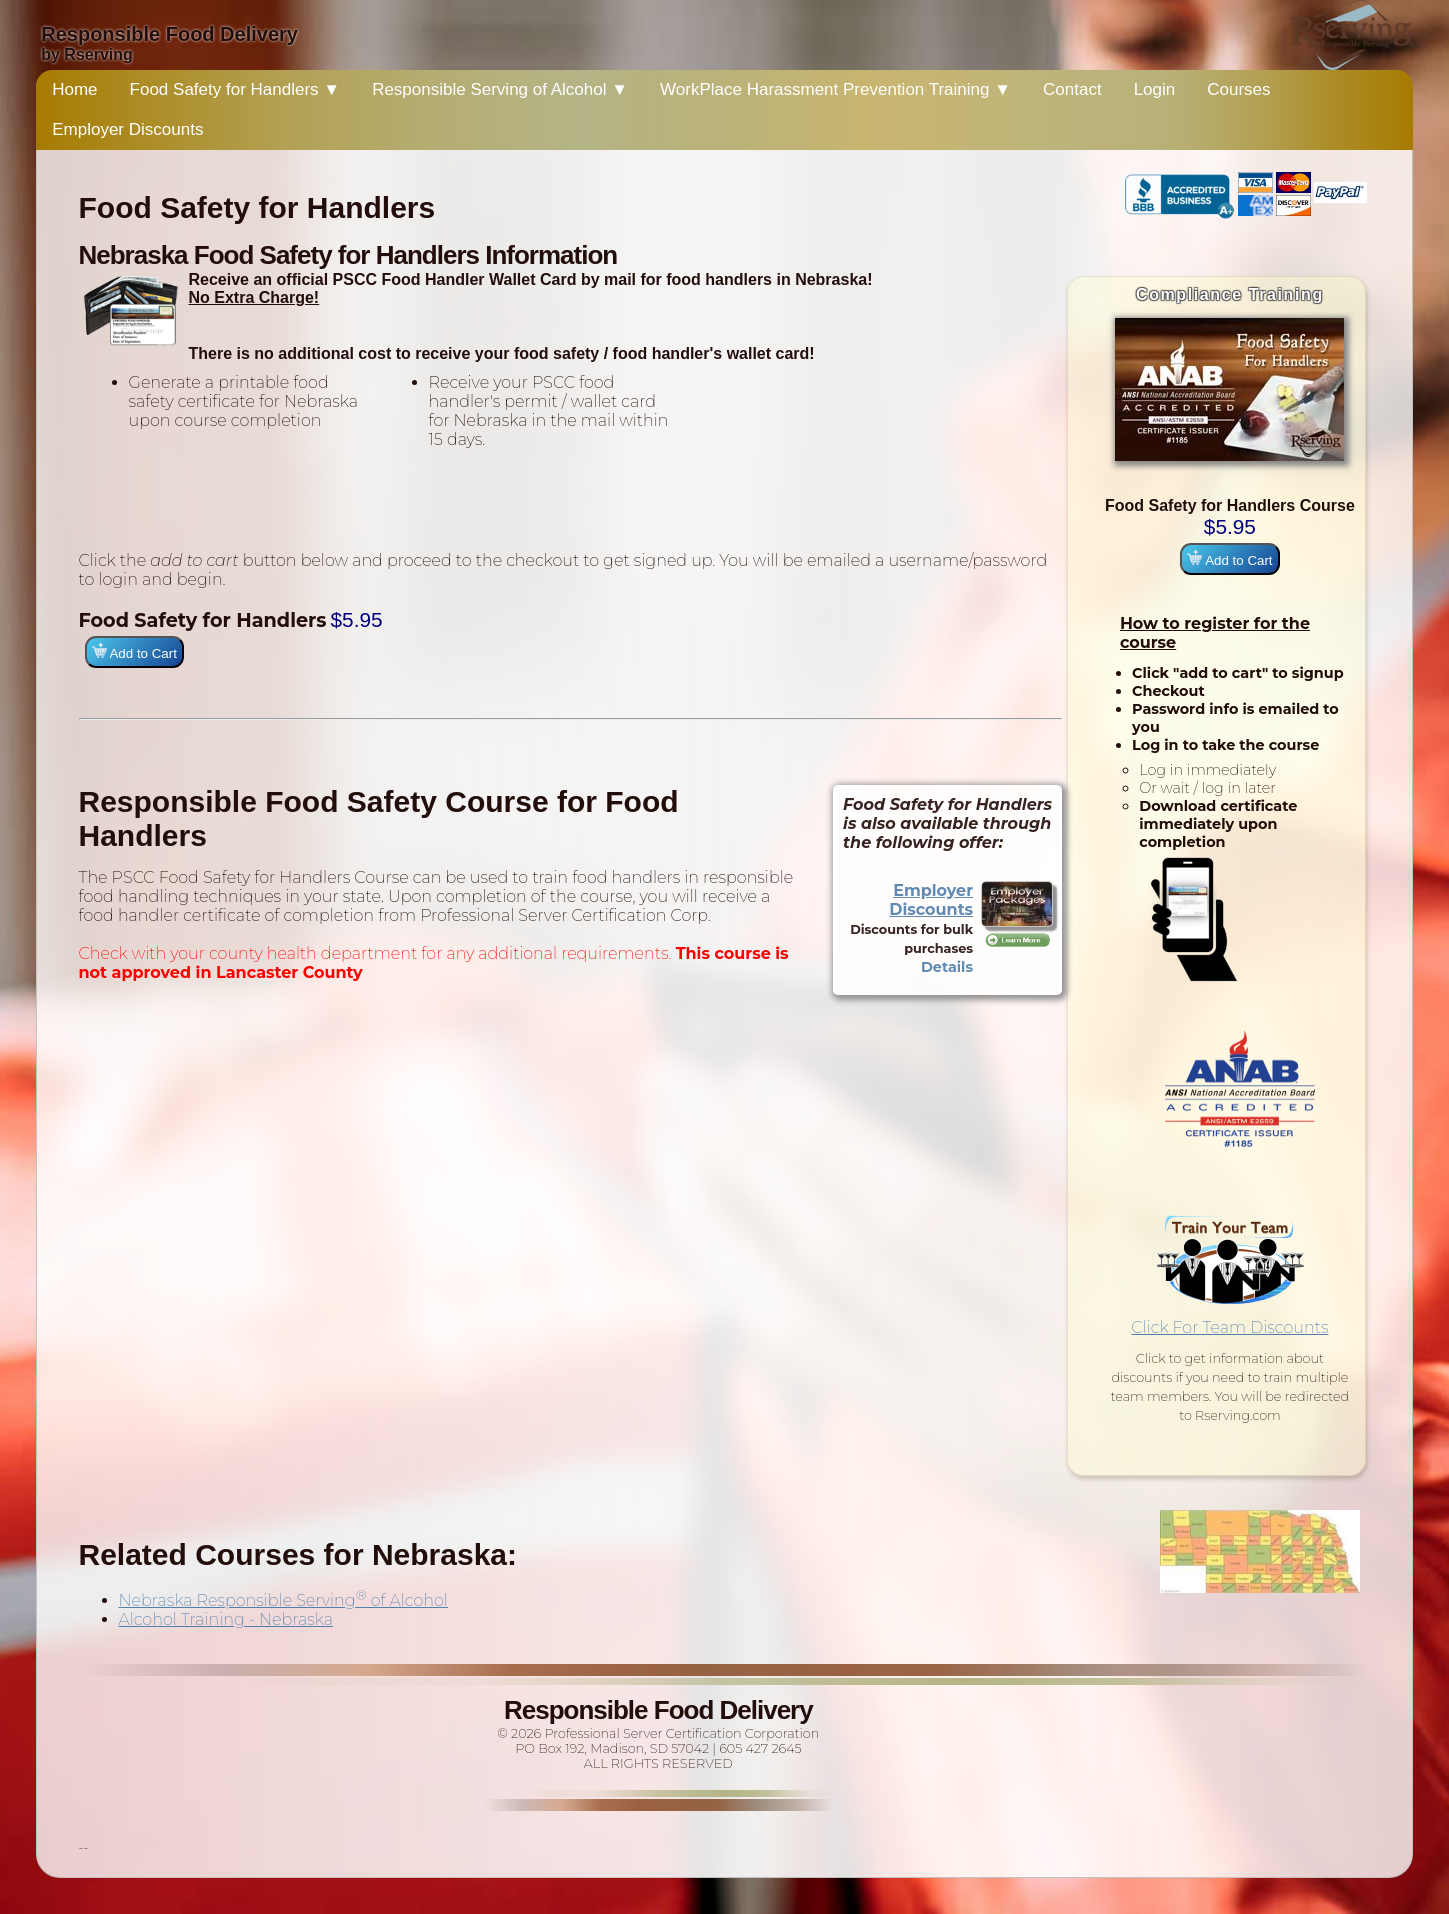 Image resolution: width=1449 pixels, height=1914 pixels. What do you see at coordinates (1155, 89) in the screenshot?
I see `Login` at bounding box center [1155, 89].